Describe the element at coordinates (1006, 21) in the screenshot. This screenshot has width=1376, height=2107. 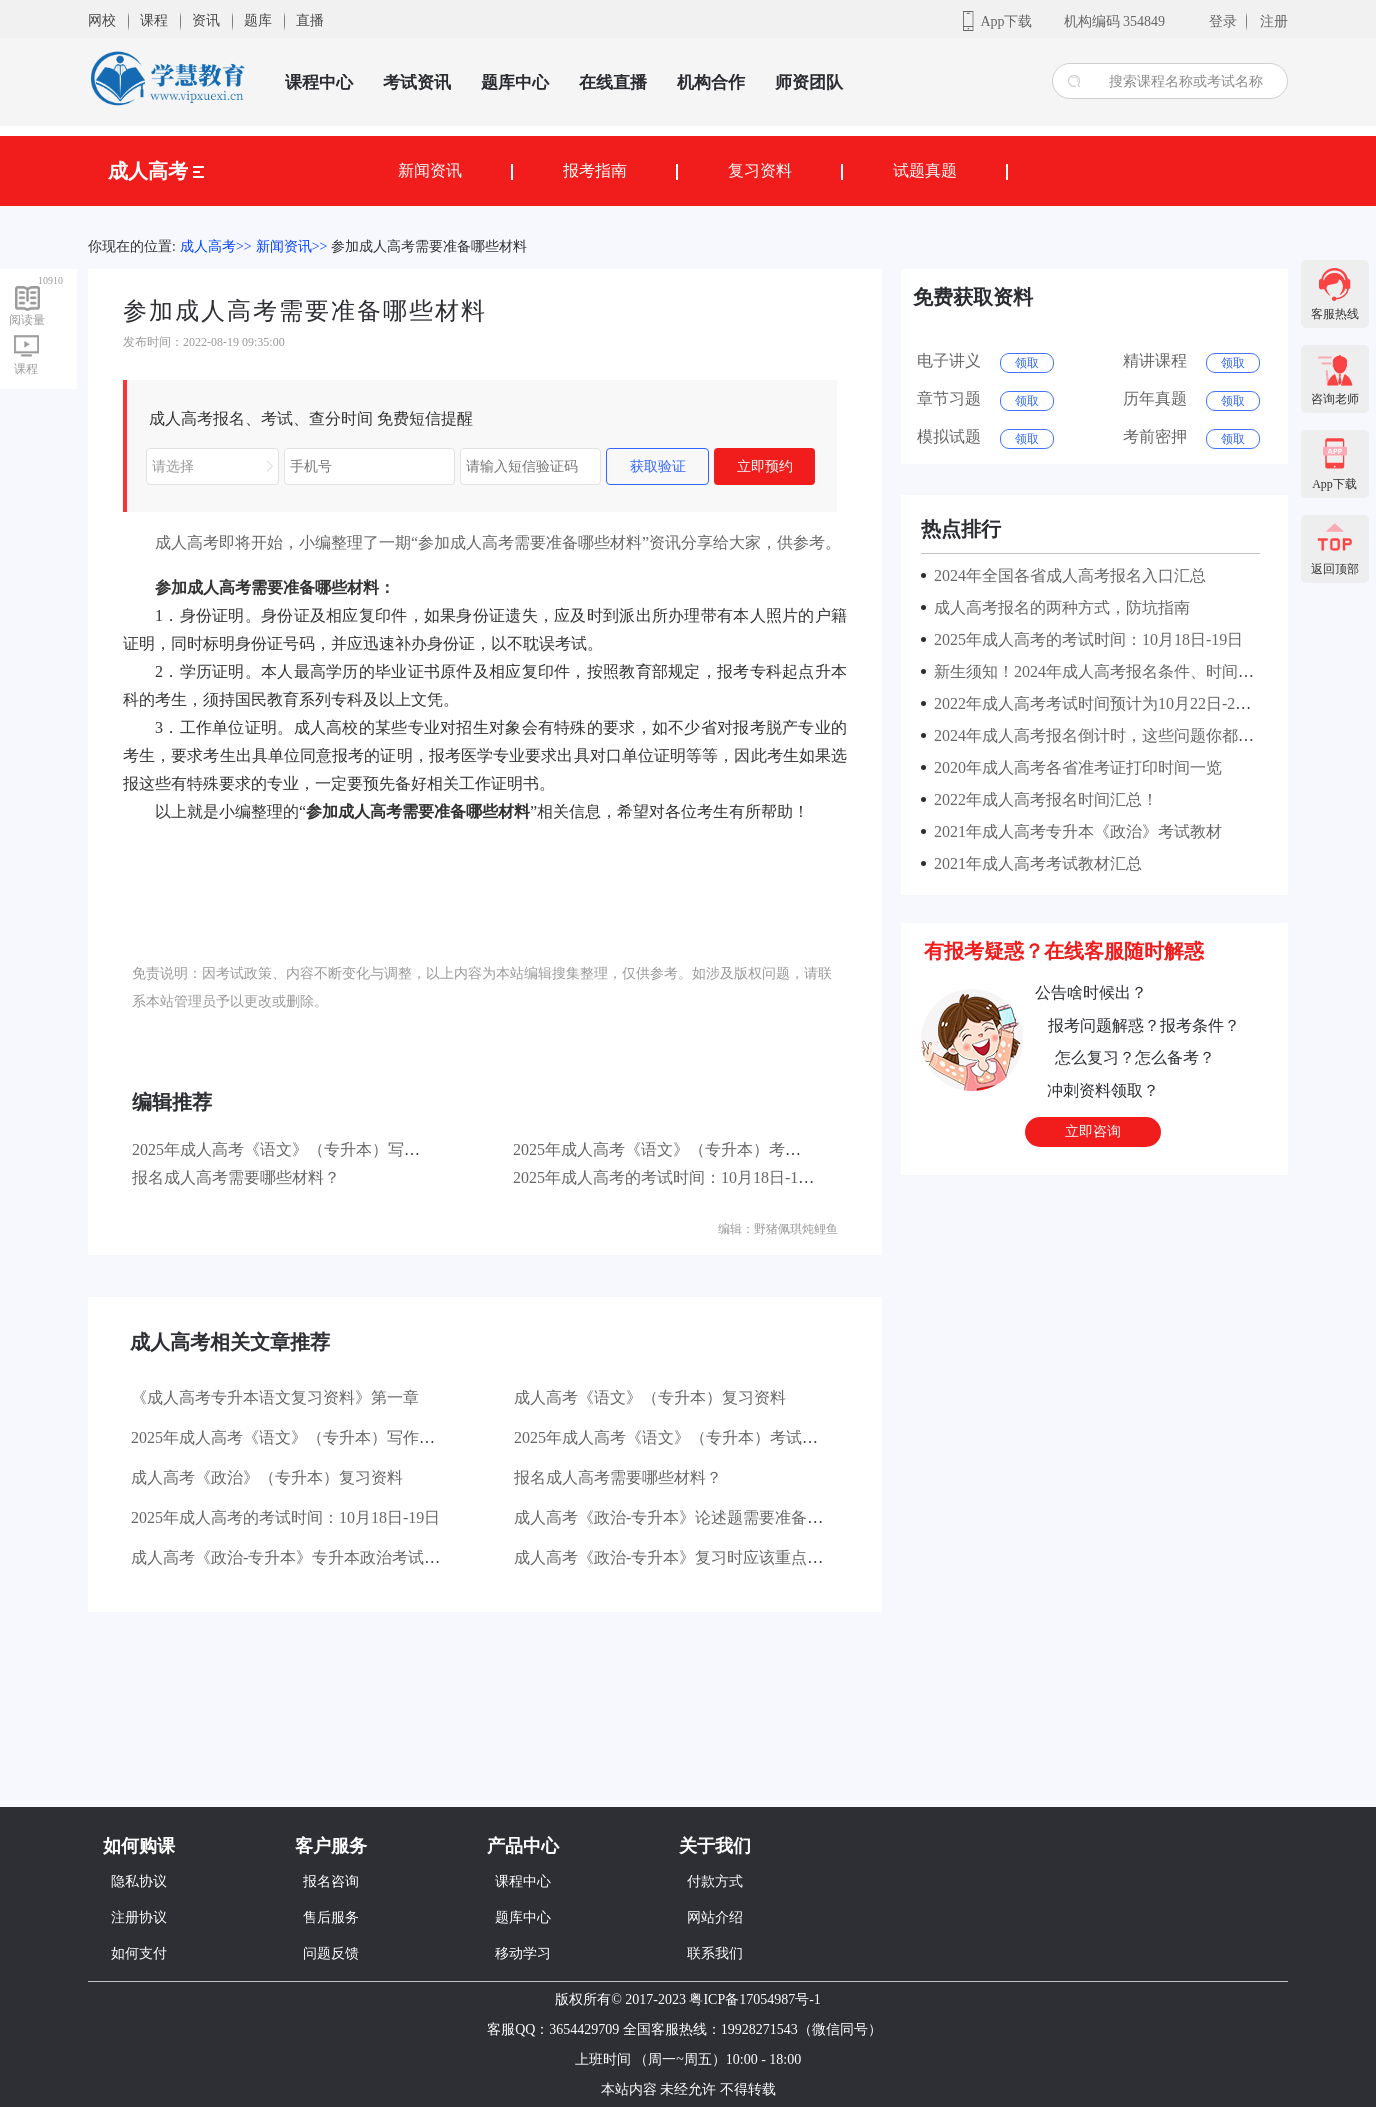
I see `App下载` at that location.